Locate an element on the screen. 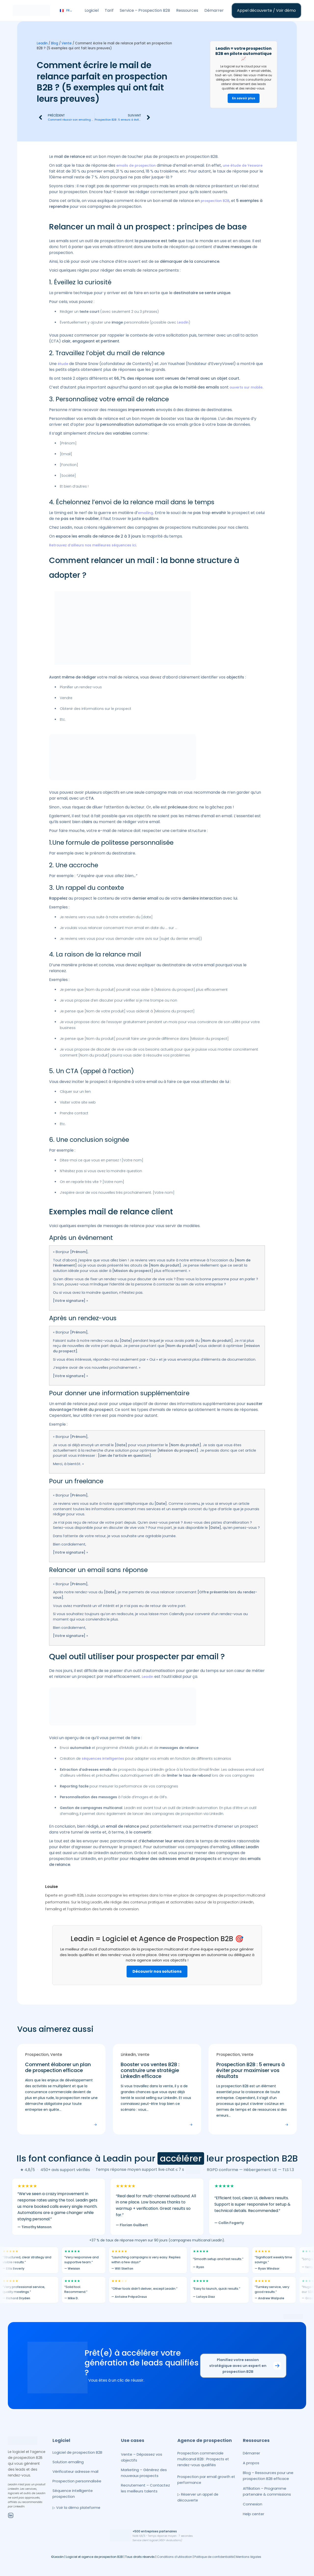 The width and height of the screenshot is (314, 2576). Blog is located at coordinates (54, 43).